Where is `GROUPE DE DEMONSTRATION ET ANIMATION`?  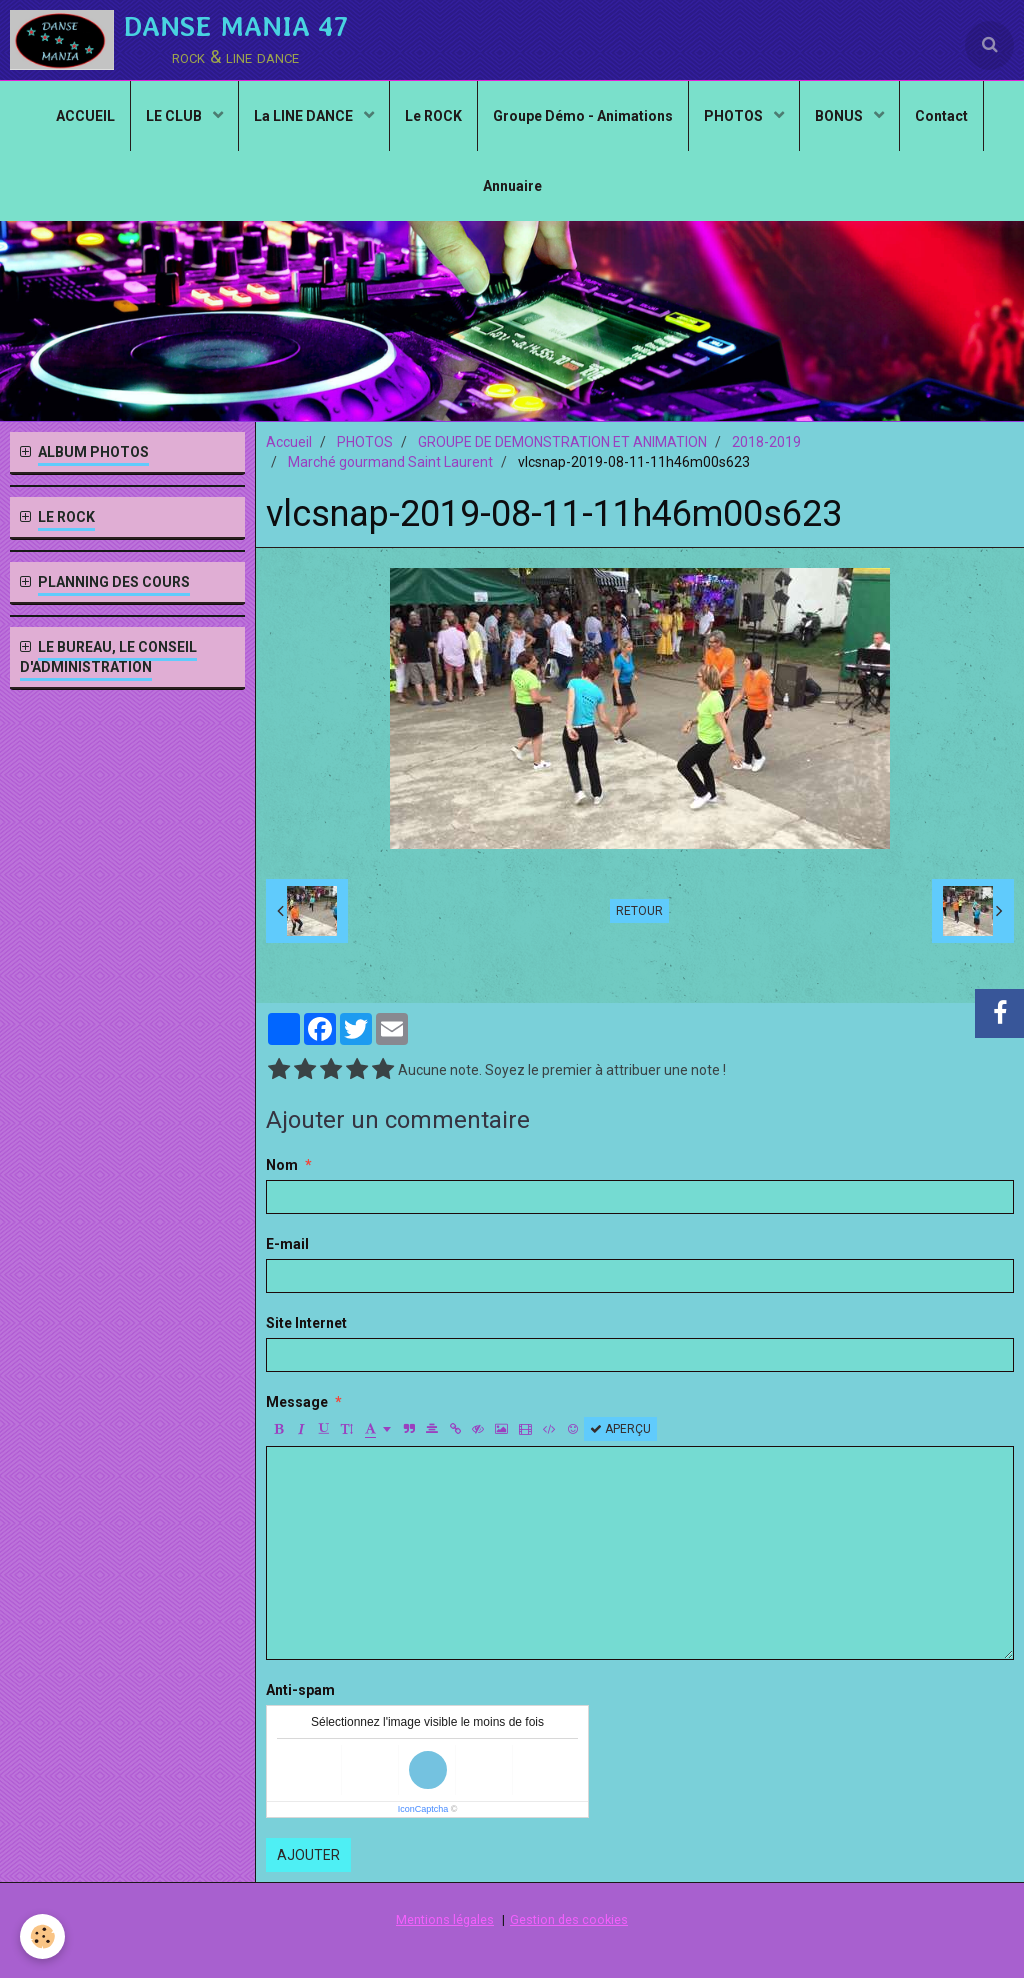 GROUPE DE DEMONSTRATION ET ANIMATION is located at coordinates (562, 442).